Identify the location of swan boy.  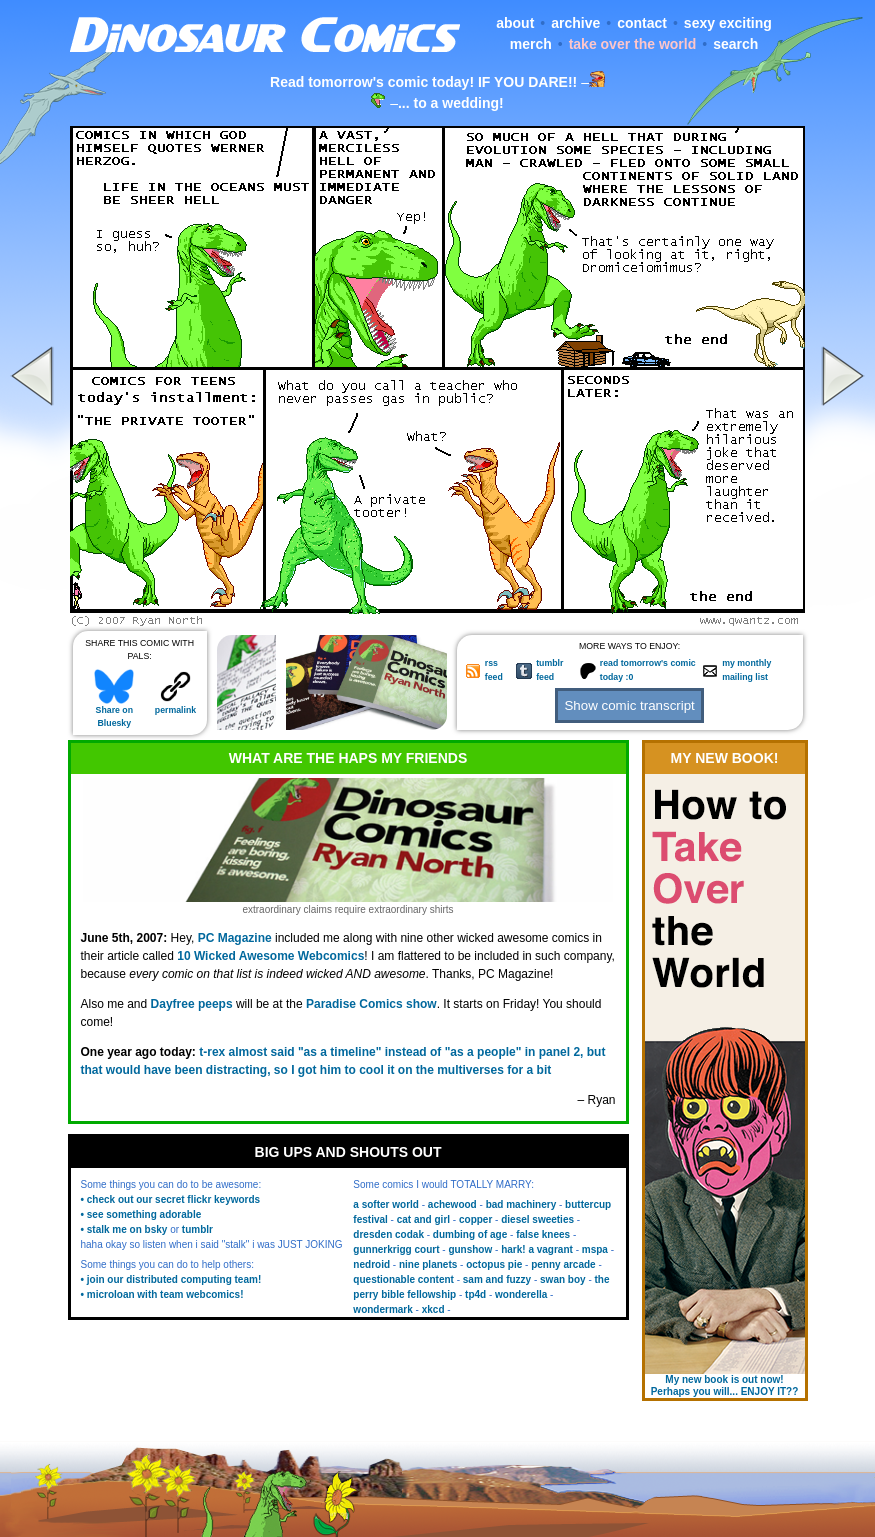
(563, 1279).